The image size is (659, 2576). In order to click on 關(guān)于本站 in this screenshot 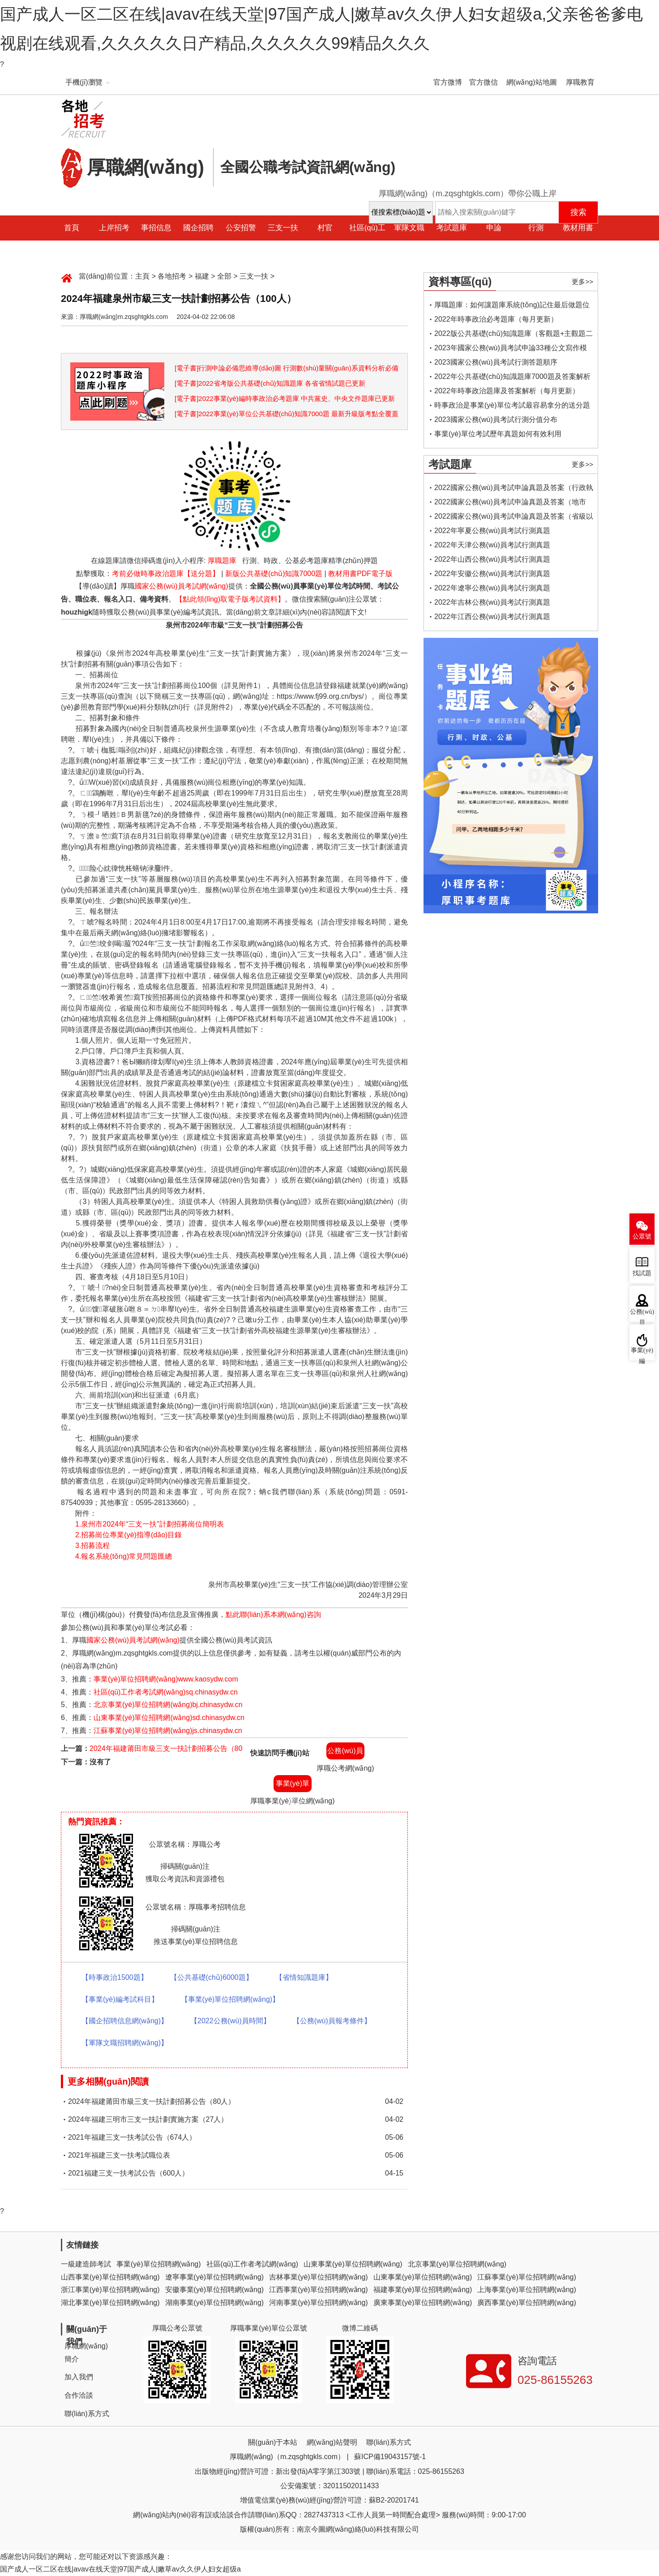, I will do `click(272, 2442)`.